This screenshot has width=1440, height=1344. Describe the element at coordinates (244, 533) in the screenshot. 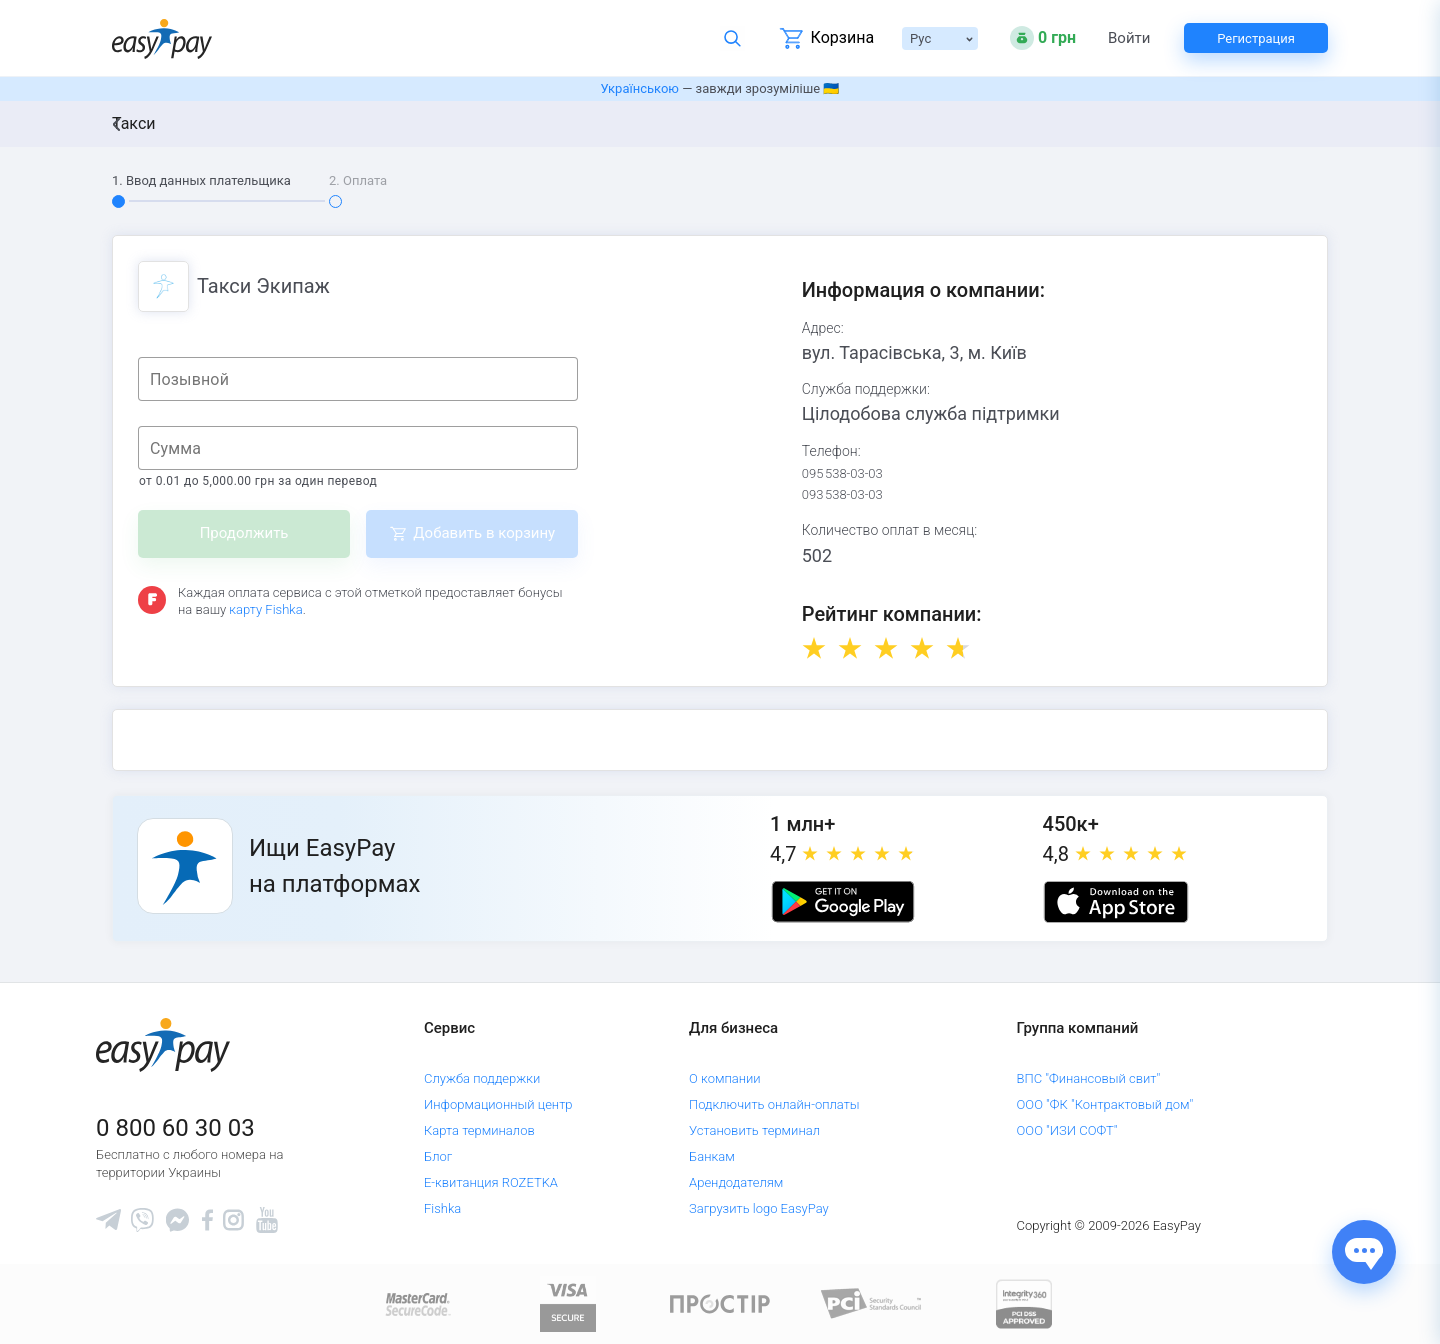

I see `Продолжить` at that location.